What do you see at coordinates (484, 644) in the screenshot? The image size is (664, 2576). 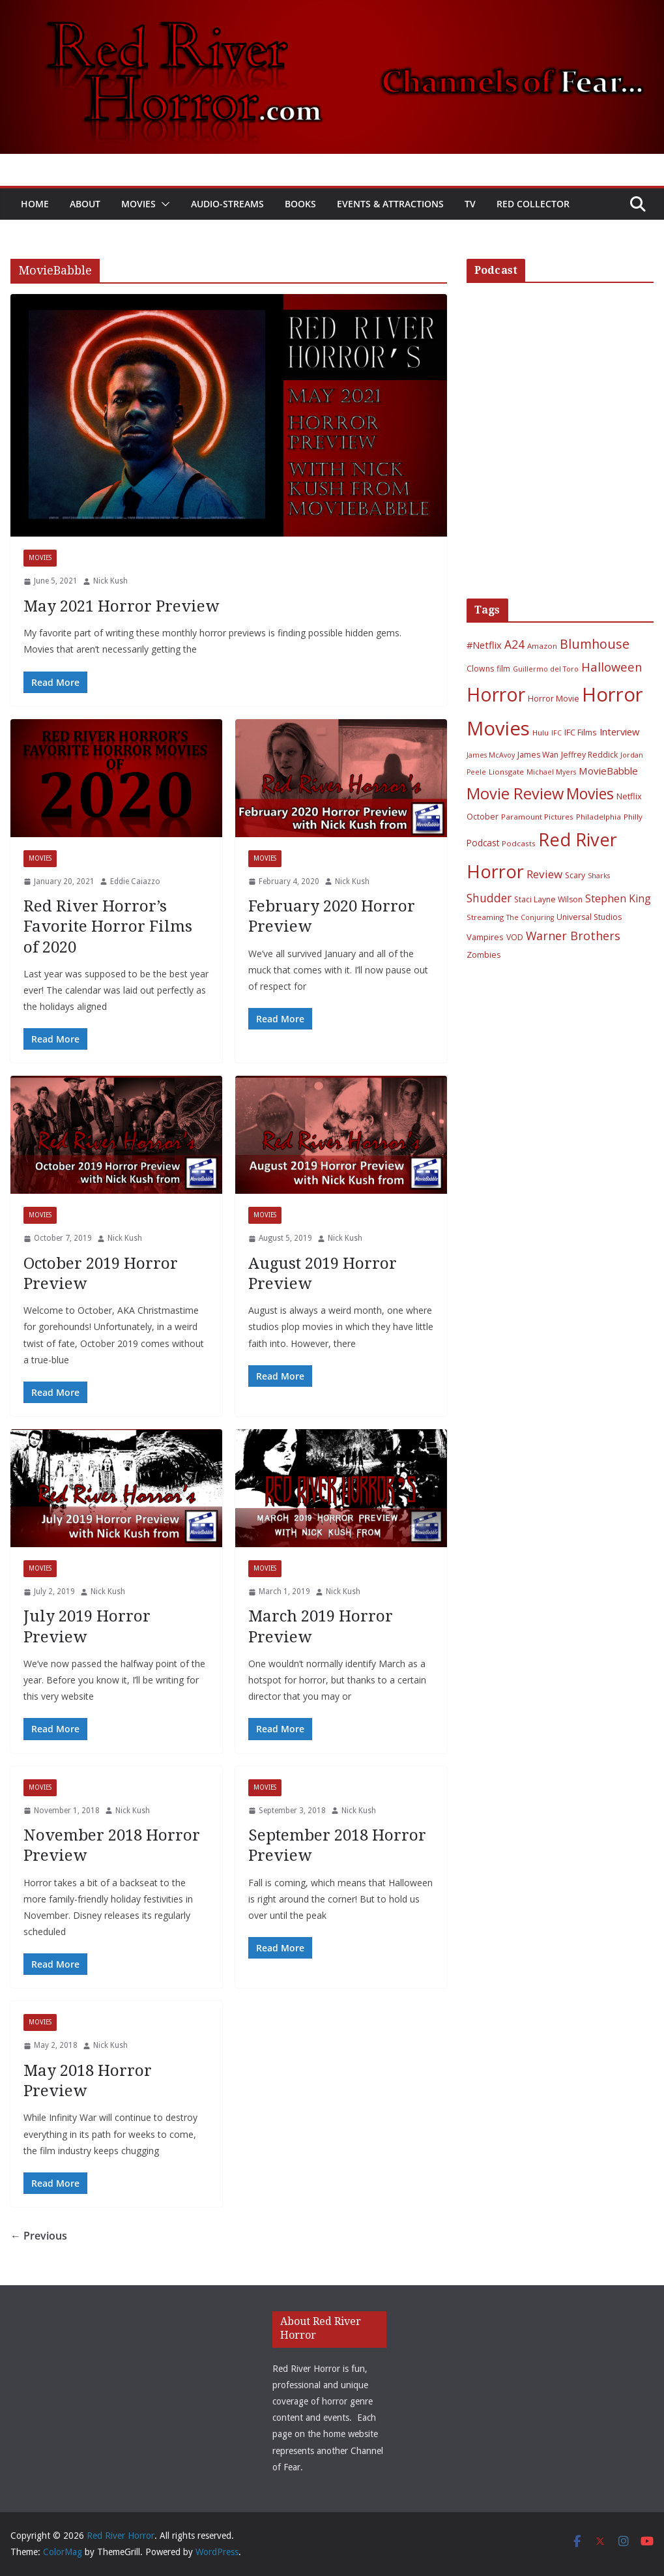 I see `#Netflix [#Netflix (11 items)]` at bounding box center [484, 644].